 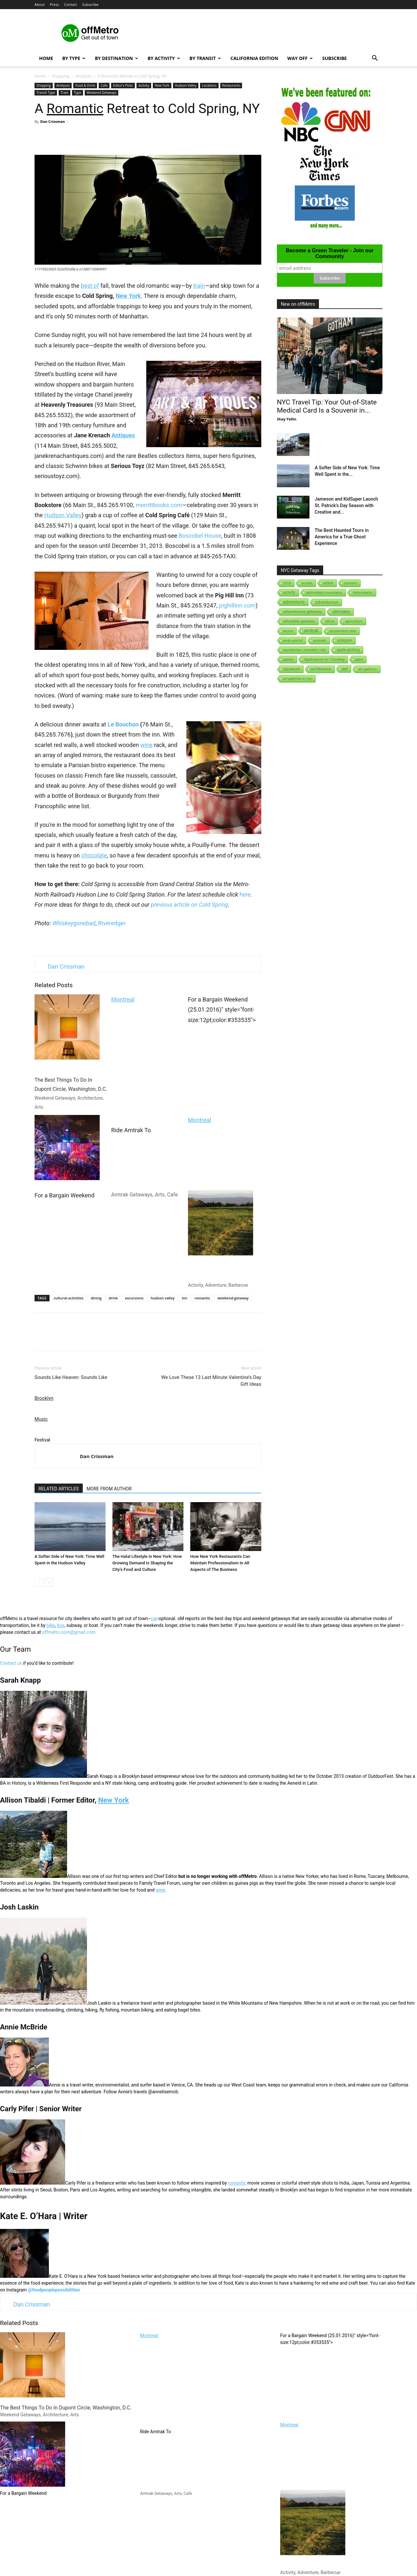 I want to click on apple-picking [apple-picking (6 items)], so click(x=348, y=650).